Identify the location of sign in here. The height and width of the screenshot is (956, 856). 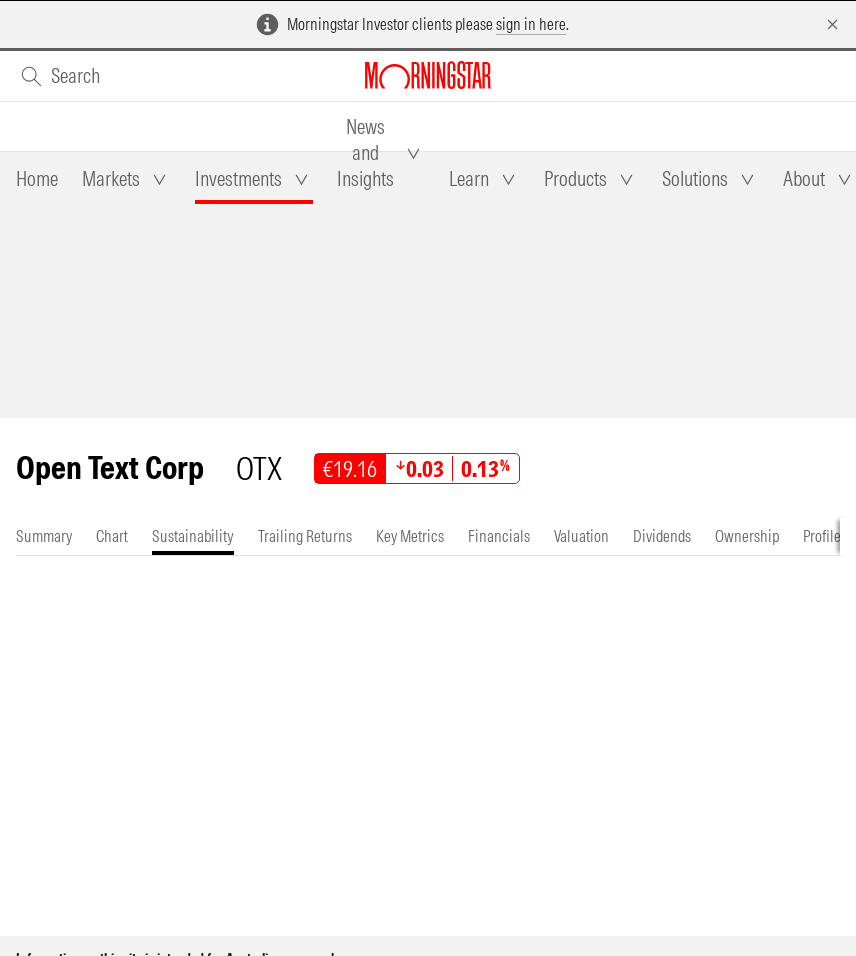
(531, 24).